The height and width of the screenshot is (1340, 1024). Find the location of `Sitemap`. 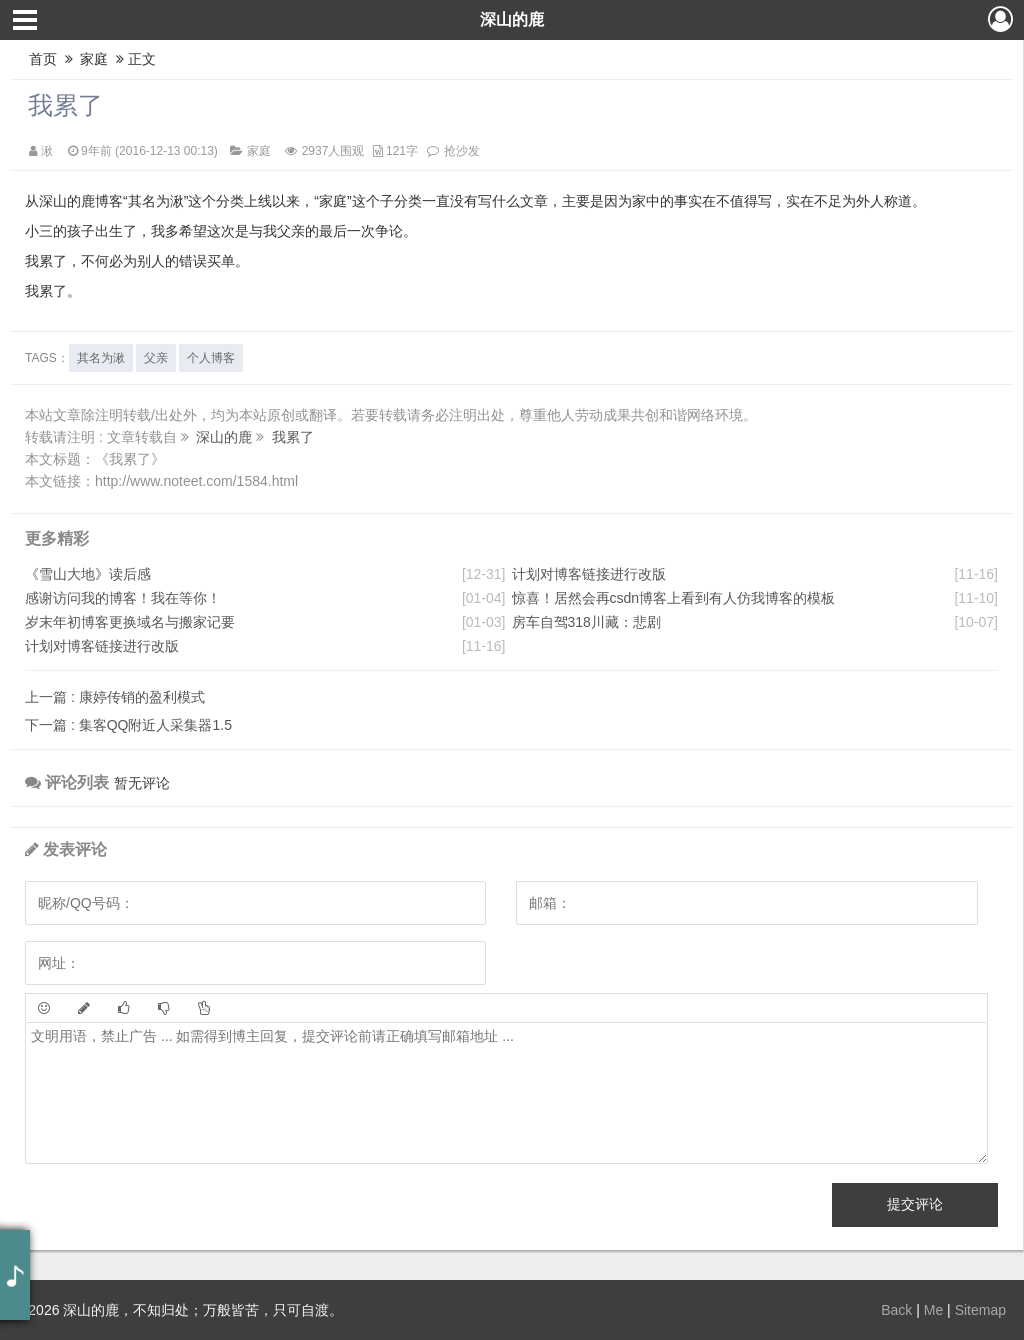

Sitemap is located at coordinates (980, 1310).